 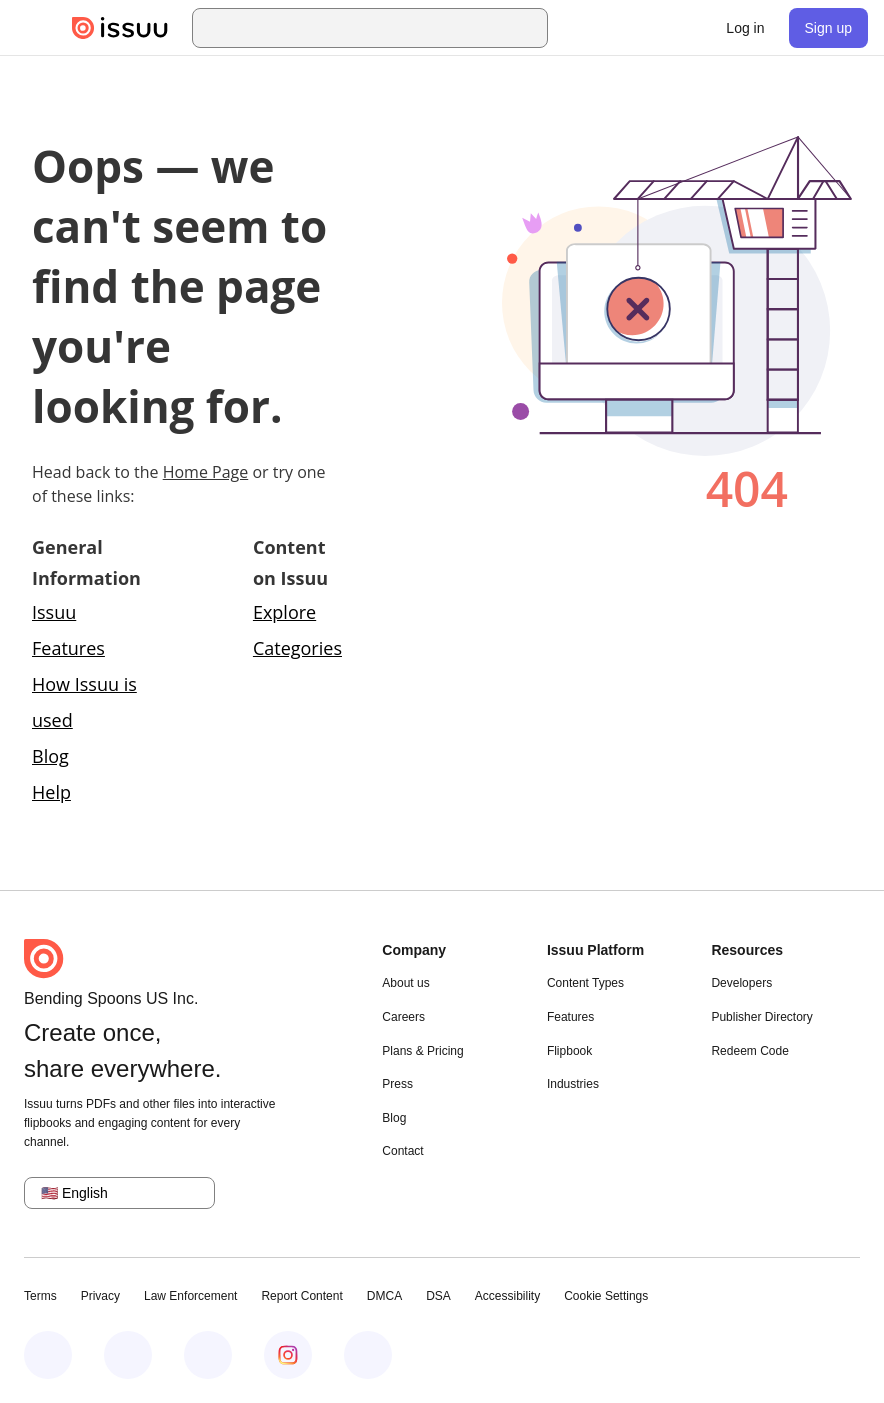 I want to click on [Issuu home], so click(x=120, y=28).